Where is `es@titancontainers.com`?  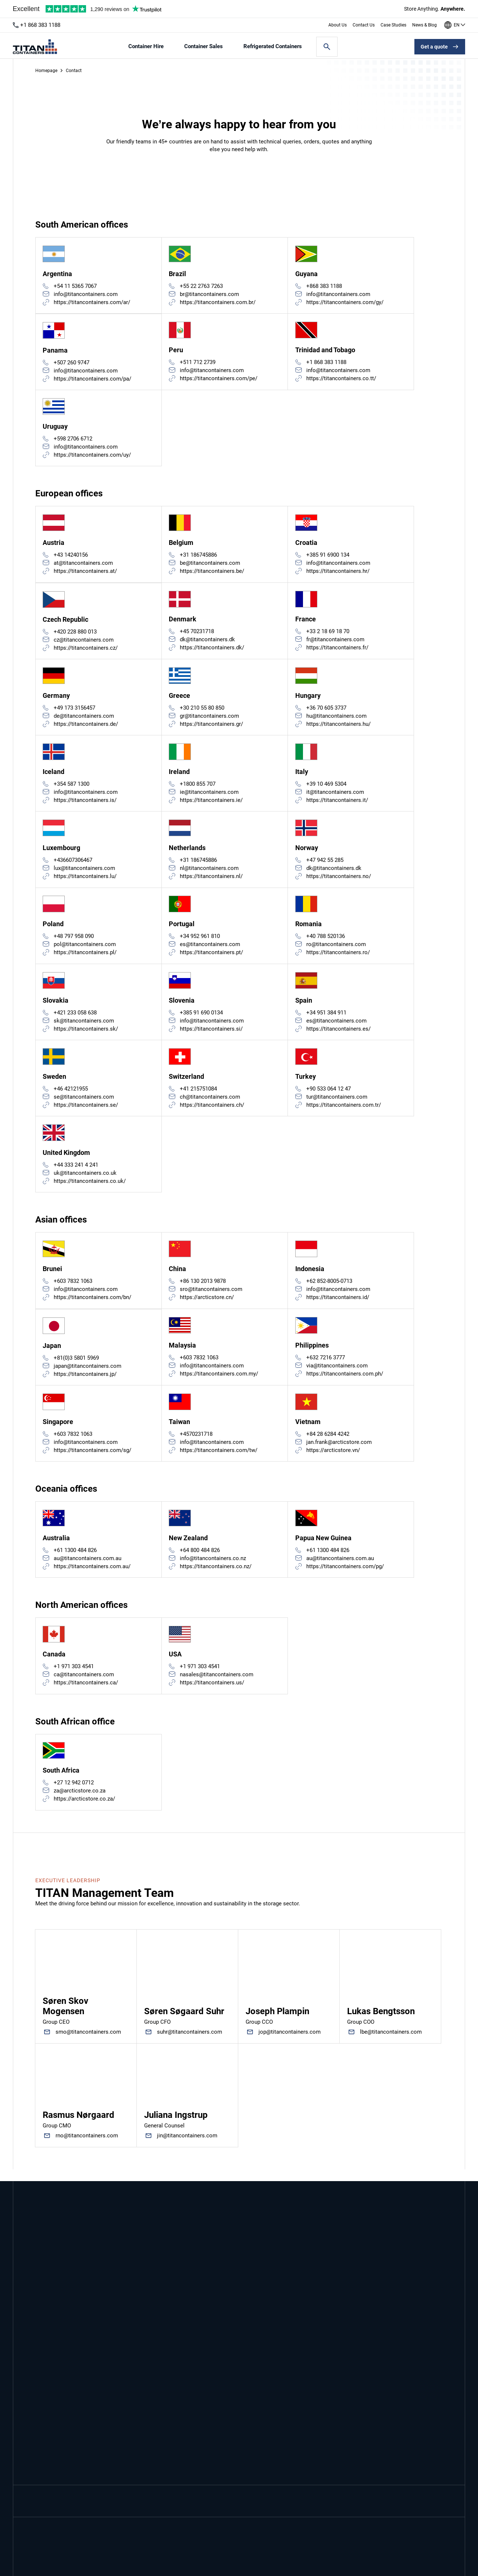 es@titancontainers.com is located at coordinates (210, 950).